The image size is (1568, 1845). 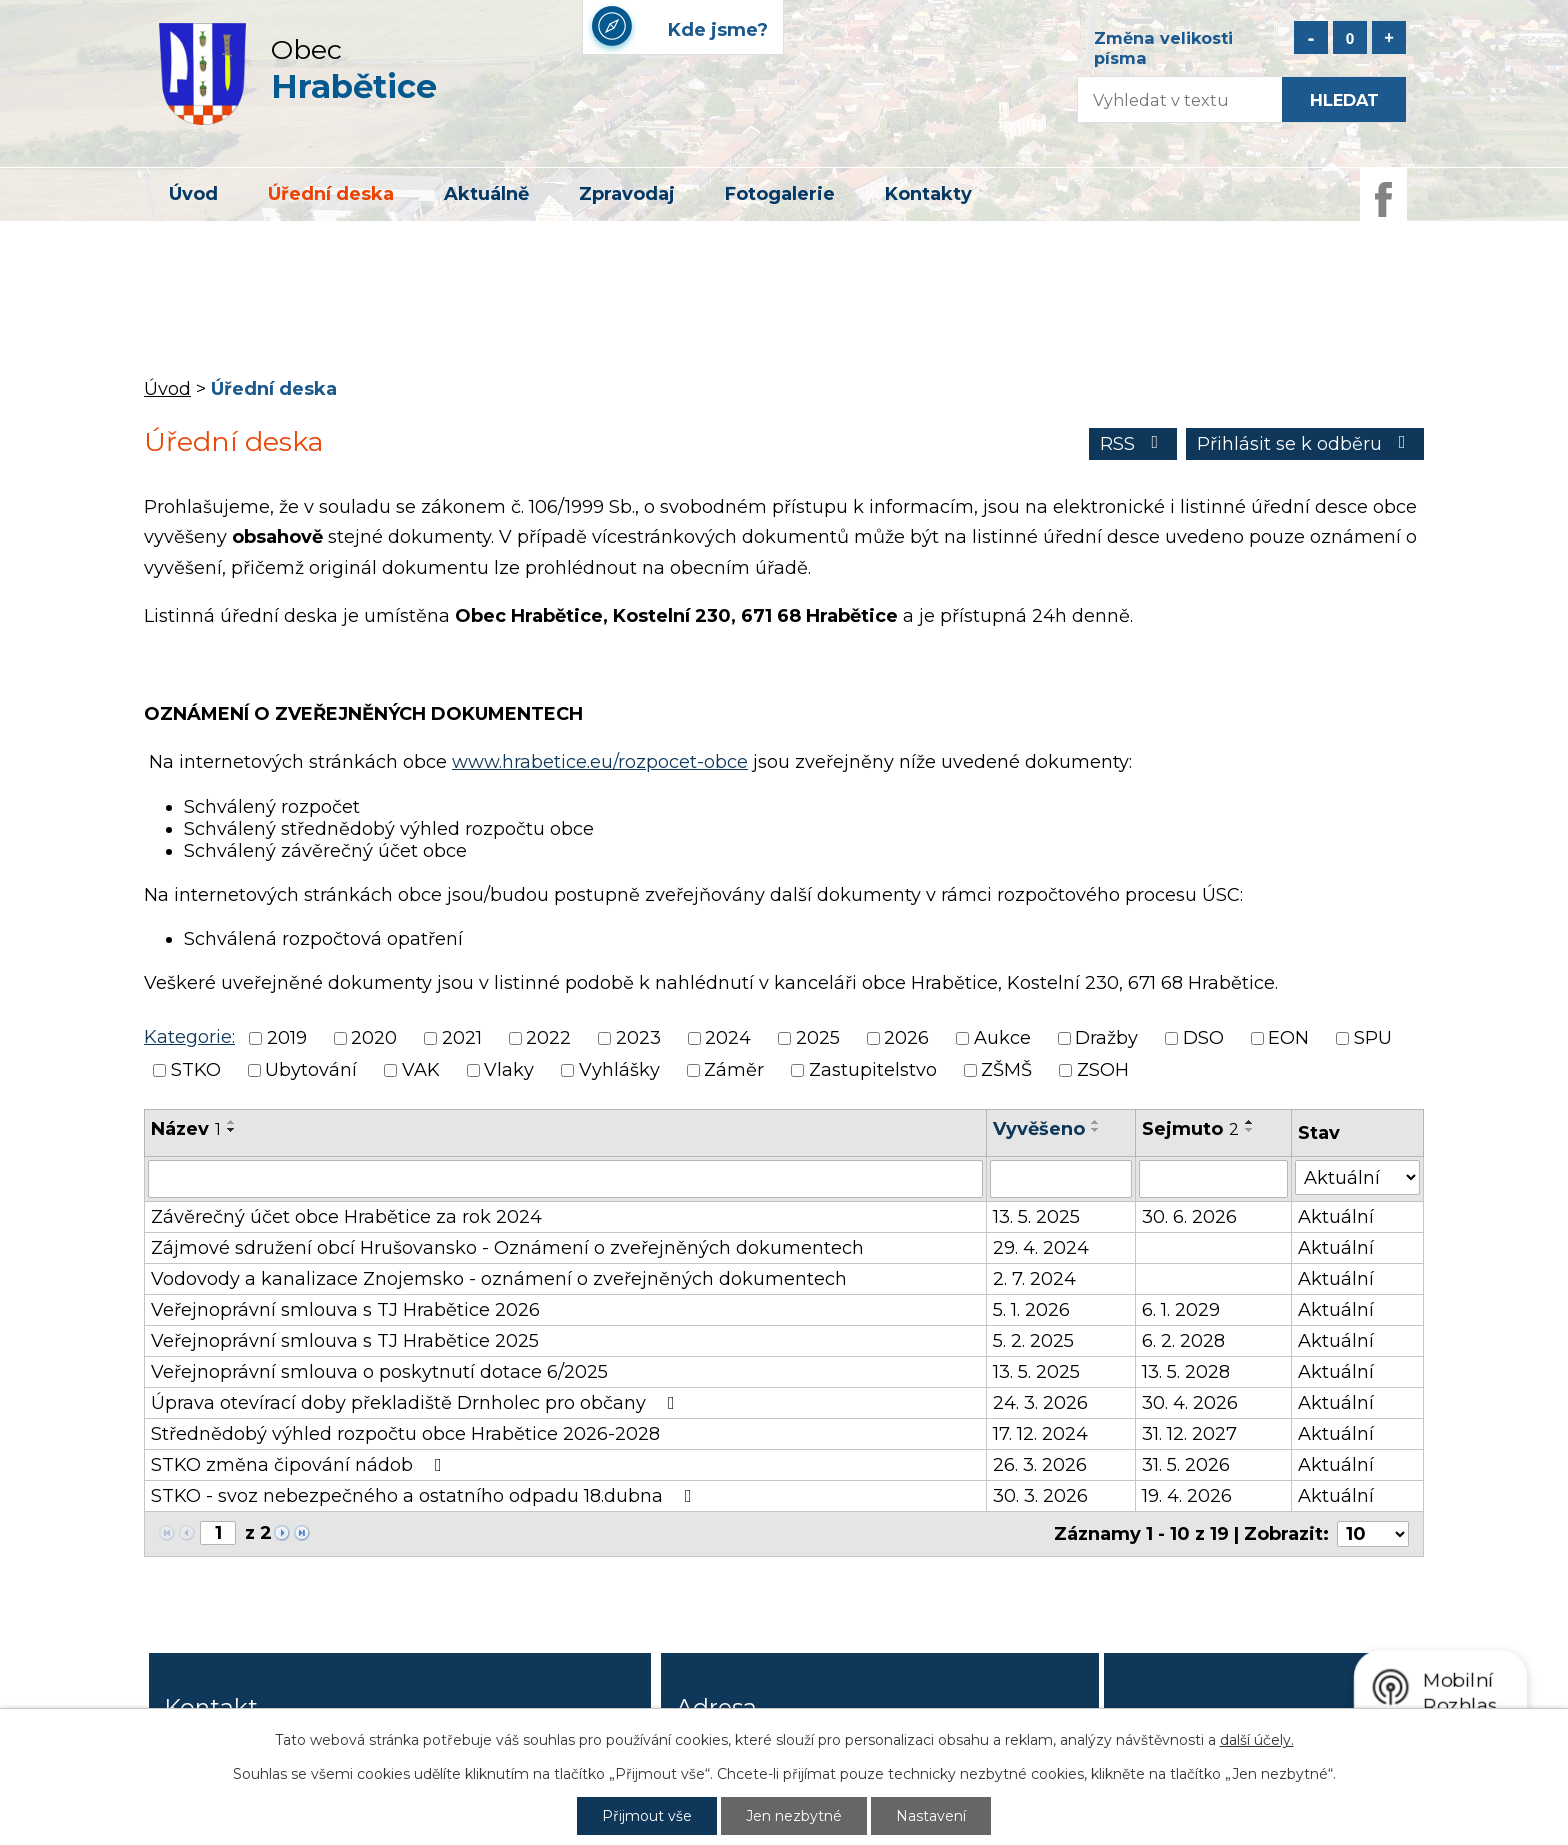 What do you see at coordinates (1031, 1310) in the screenshot?
I see `5. 1. 2026` at bounding box center [1031, 1310].